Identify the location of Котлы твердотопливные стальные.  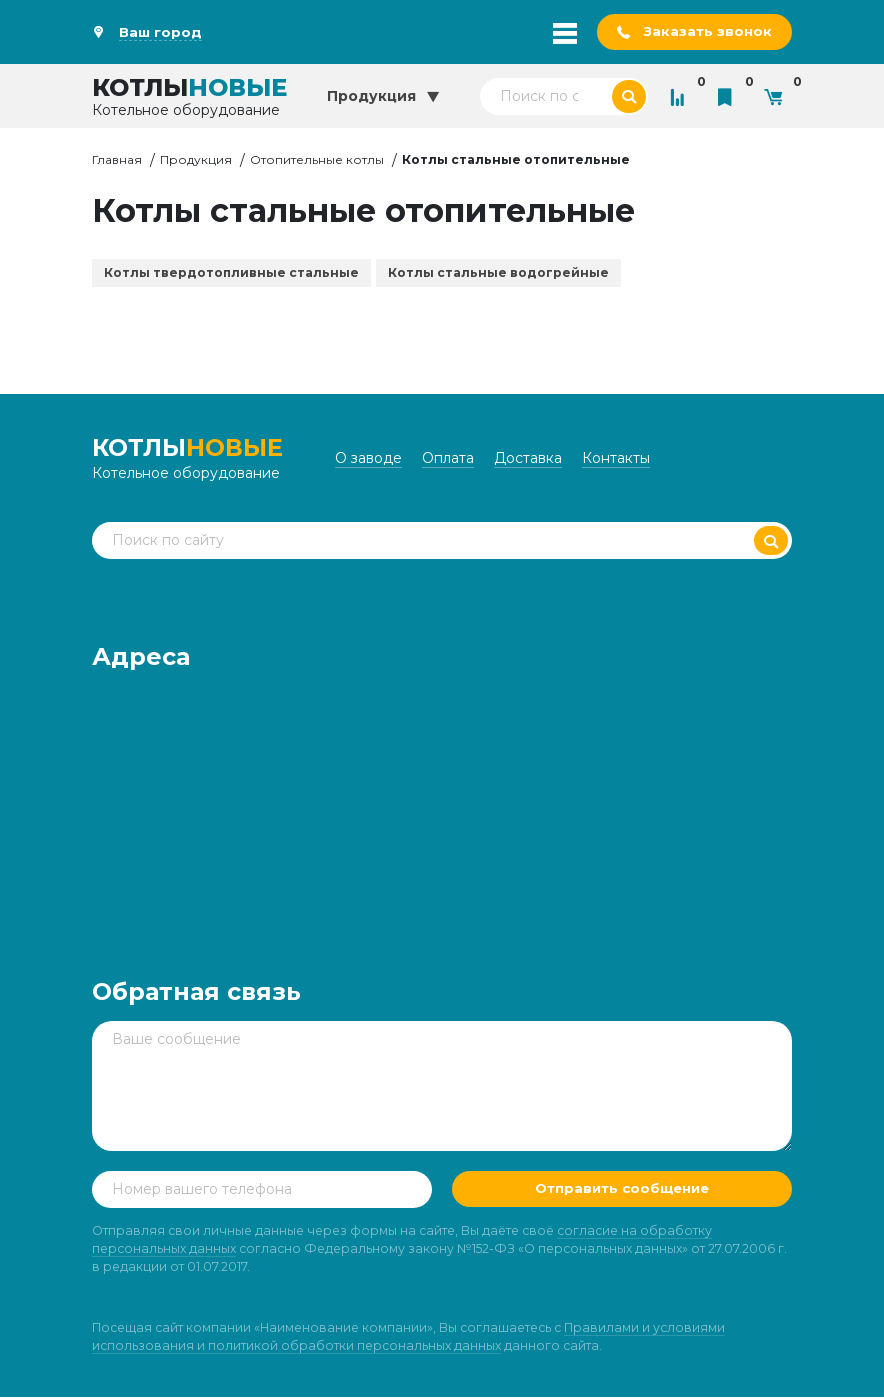
(231, 273).